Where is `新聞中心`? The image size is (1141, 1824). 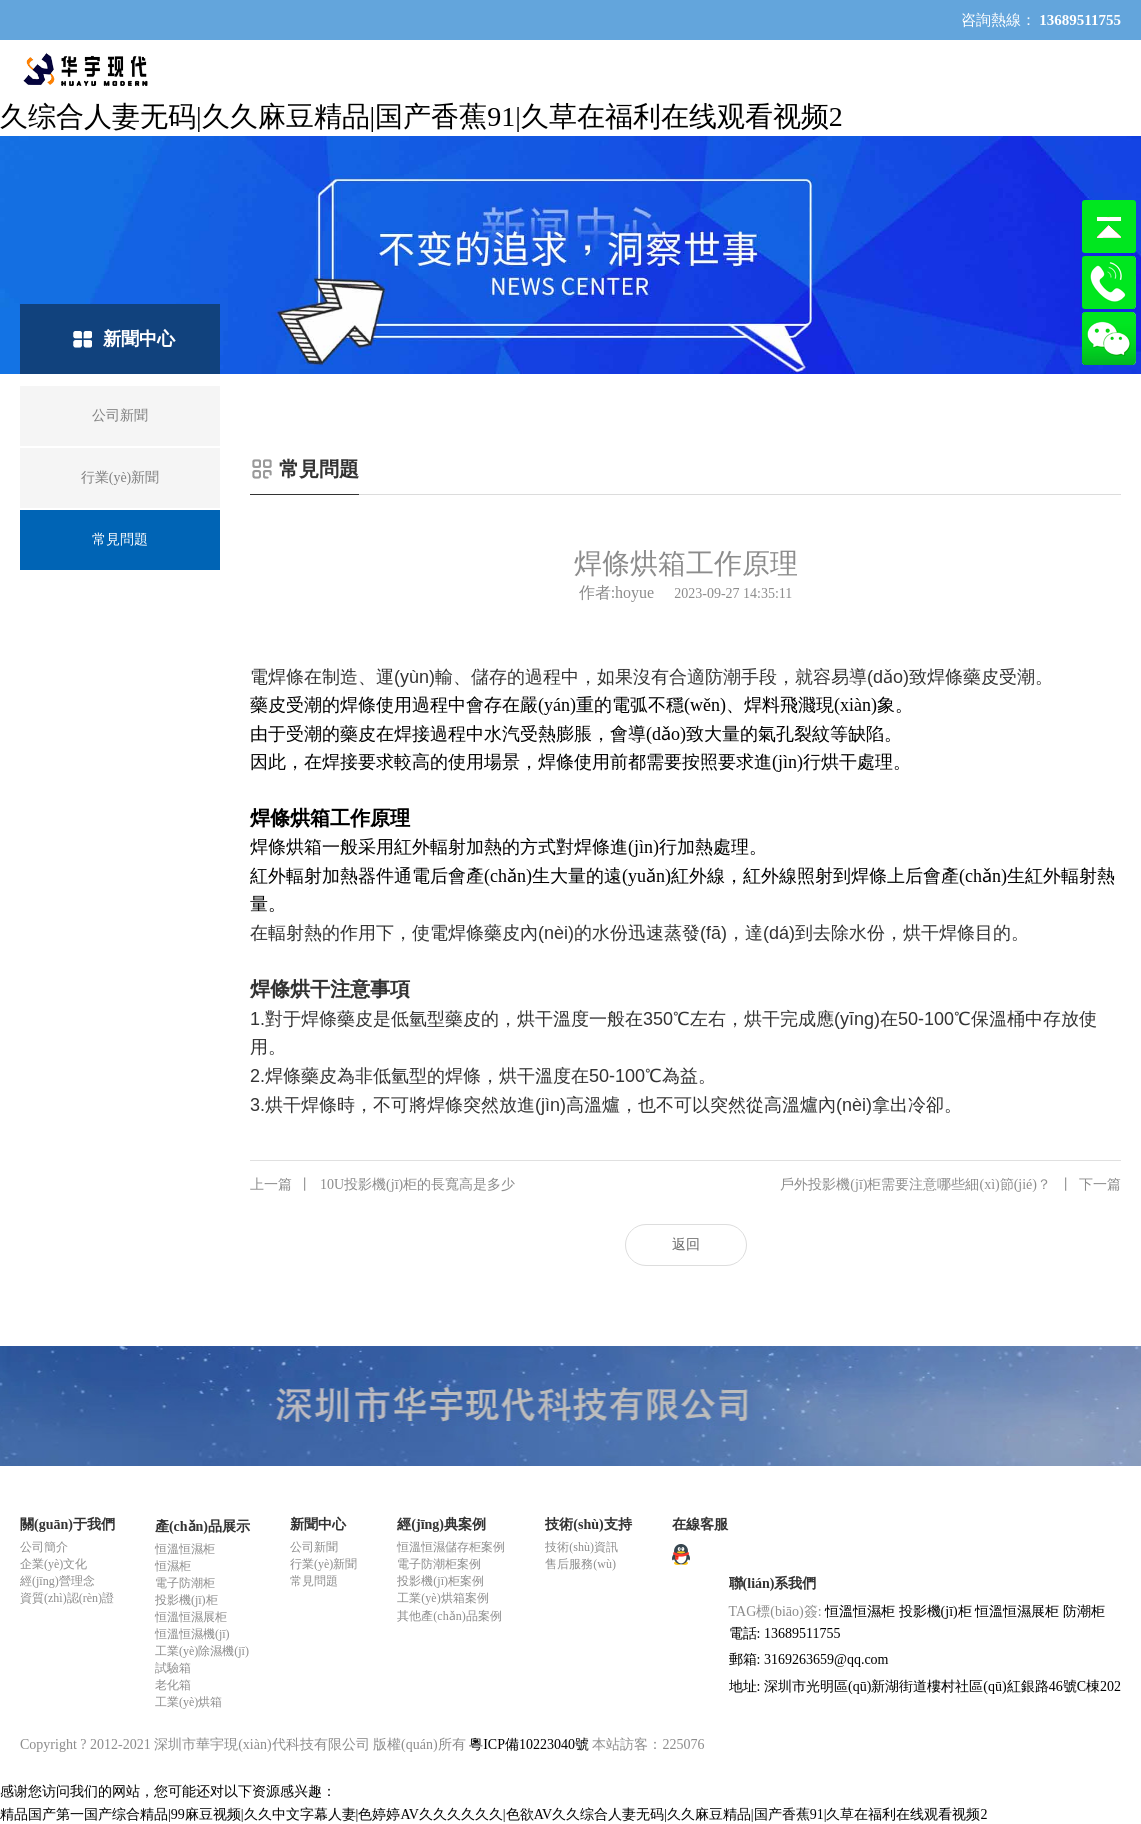 新聞中心 is located at coordinates (318, 1524).